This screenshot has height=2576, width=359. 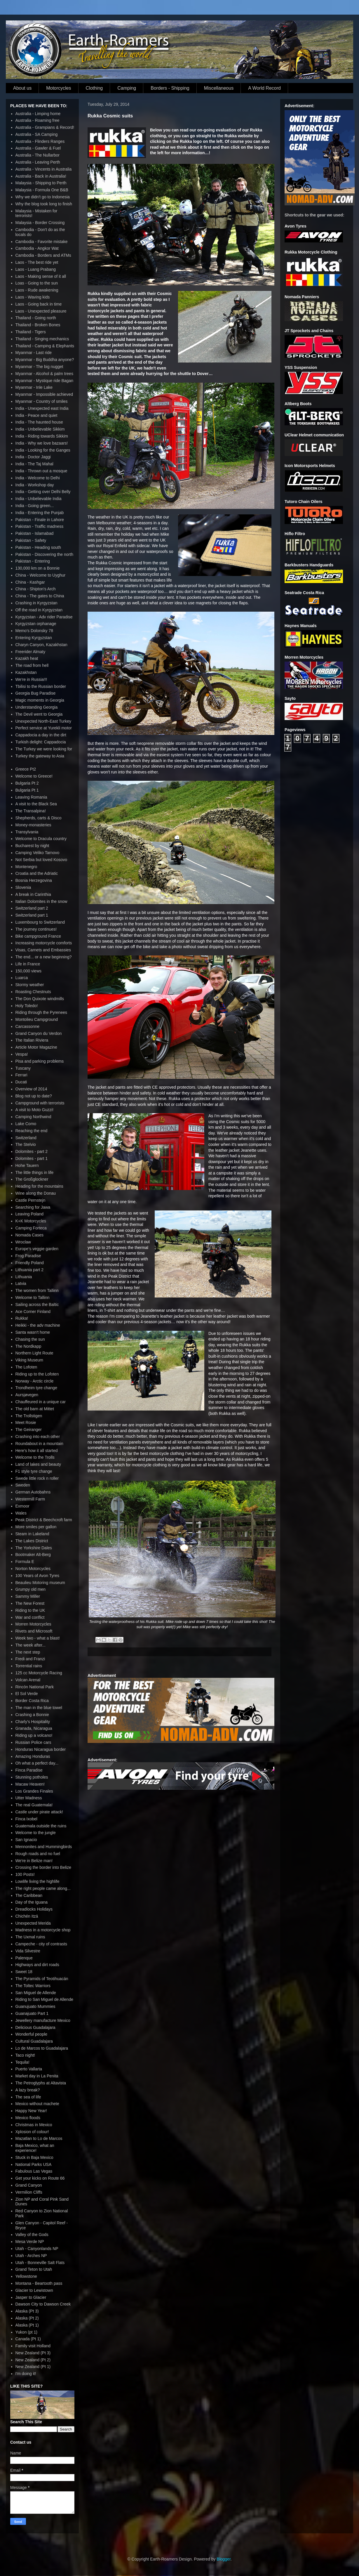 What do you see at coordinates (43, 204) in the screenshot?
I see `Why the blog took long to finish` at bounding box center [43, 204].